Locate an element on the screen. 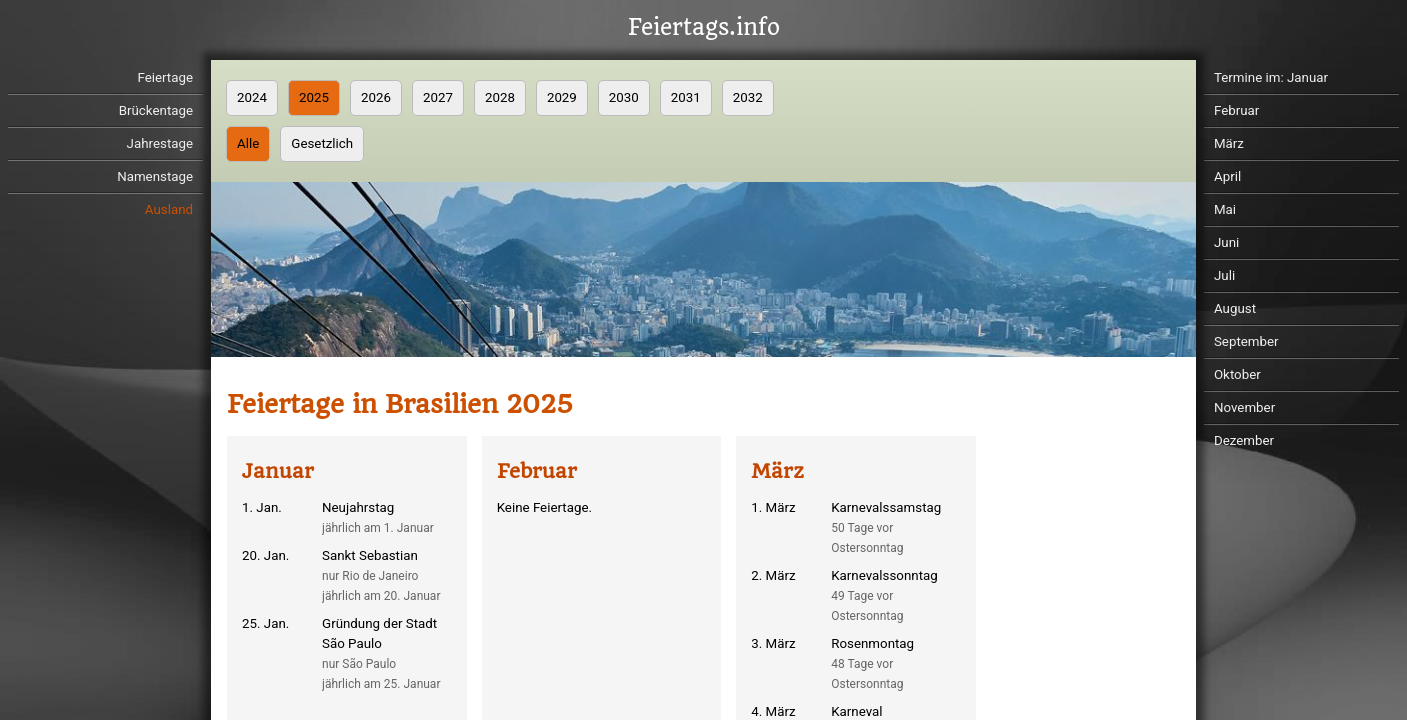  2031 is located at coordinates (686, 97).